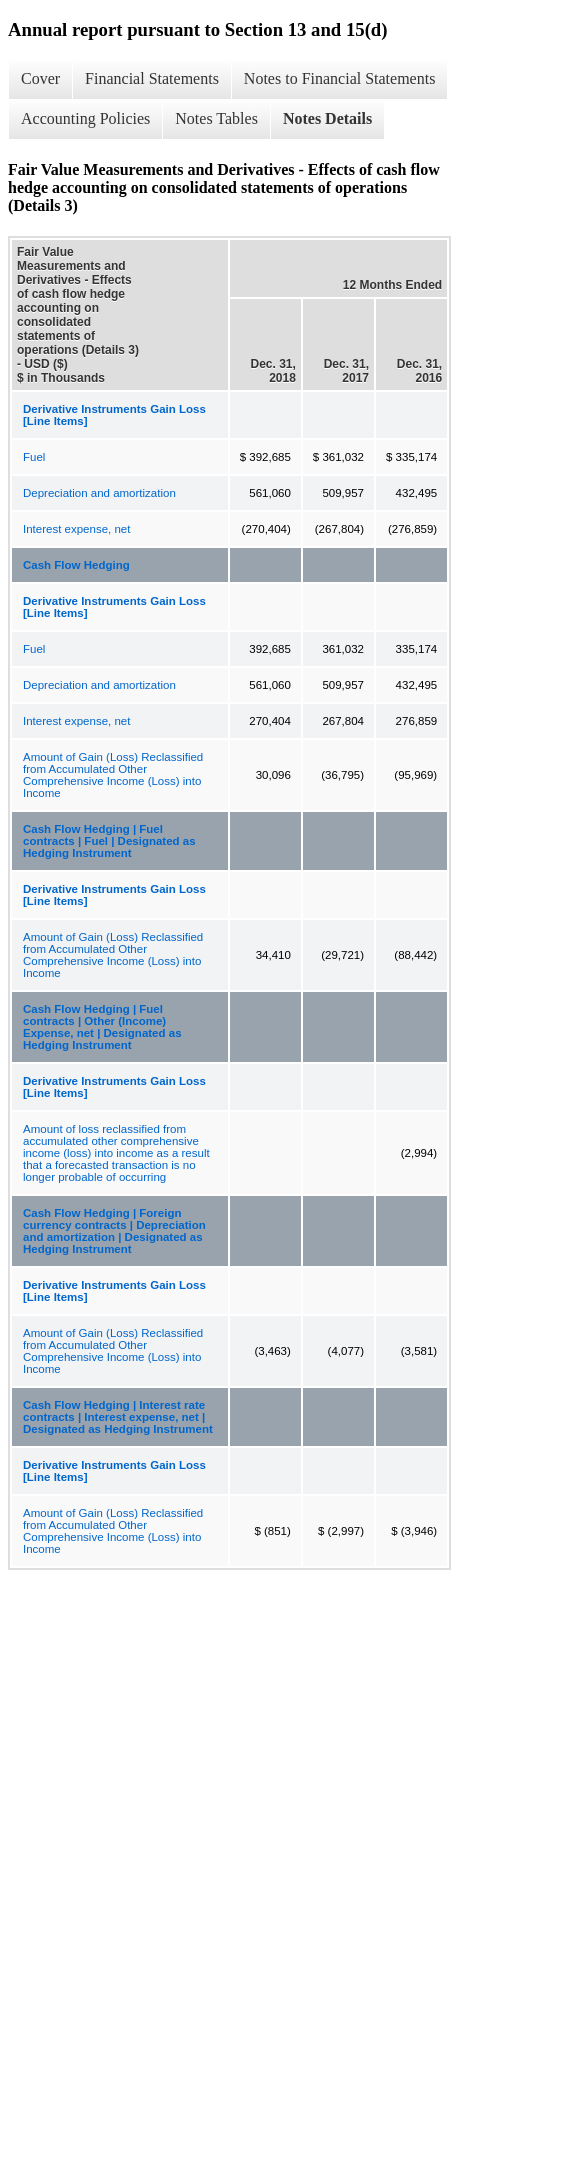 The image size is (570, 2172). What do you see at coordinates (216, 118) in the screenshot?
I see `Notes Tables` at bounding box center [216, 118].